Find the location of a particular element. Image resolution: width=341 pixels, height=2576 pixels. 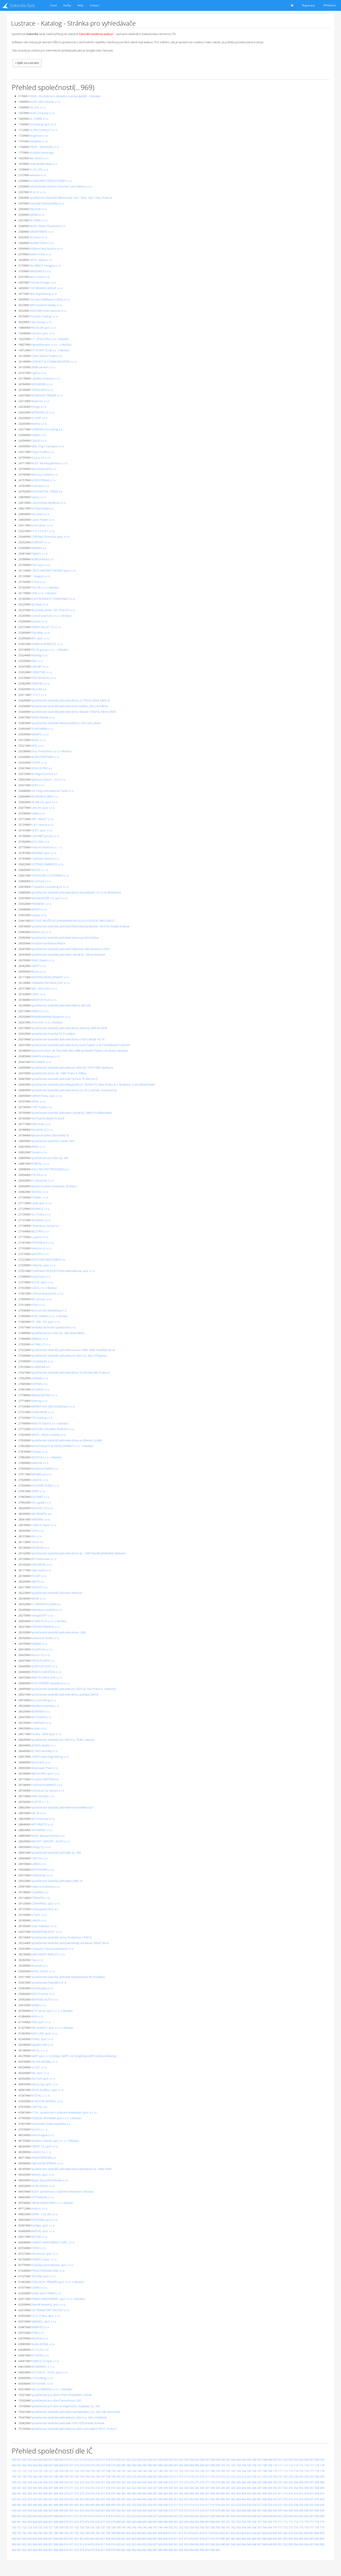

535 is located at coordinates (301, 2505).